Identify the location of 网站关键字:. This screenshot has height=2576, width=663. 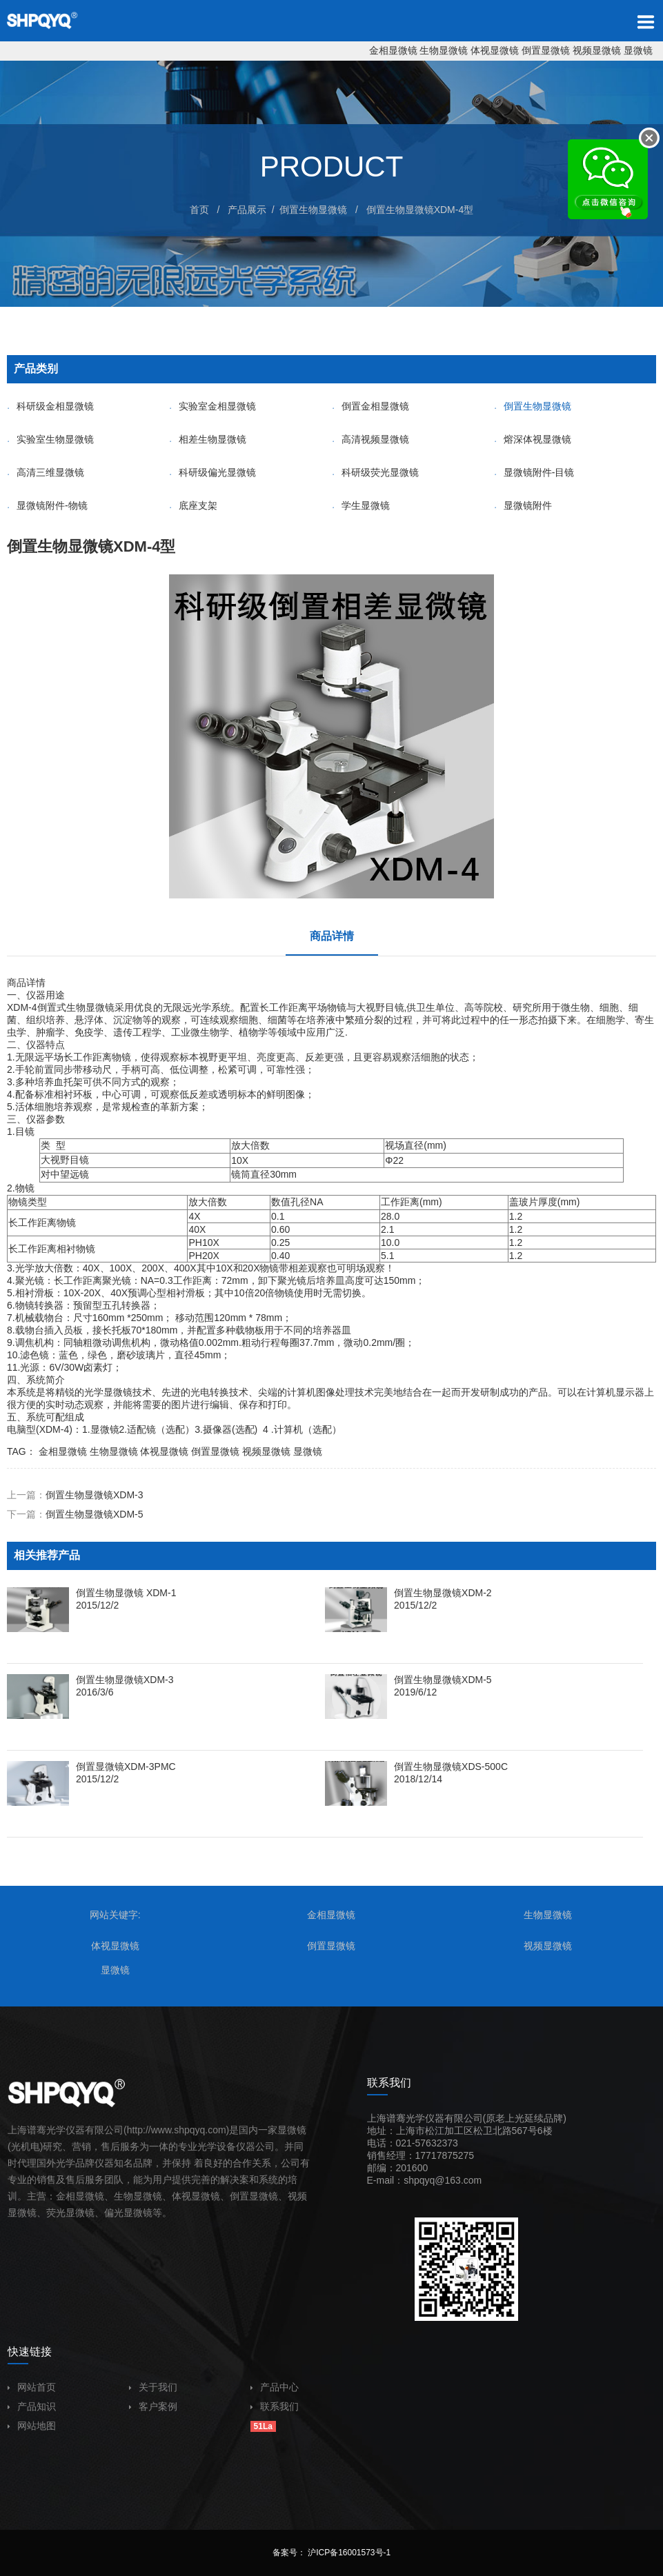
(115, 1914).